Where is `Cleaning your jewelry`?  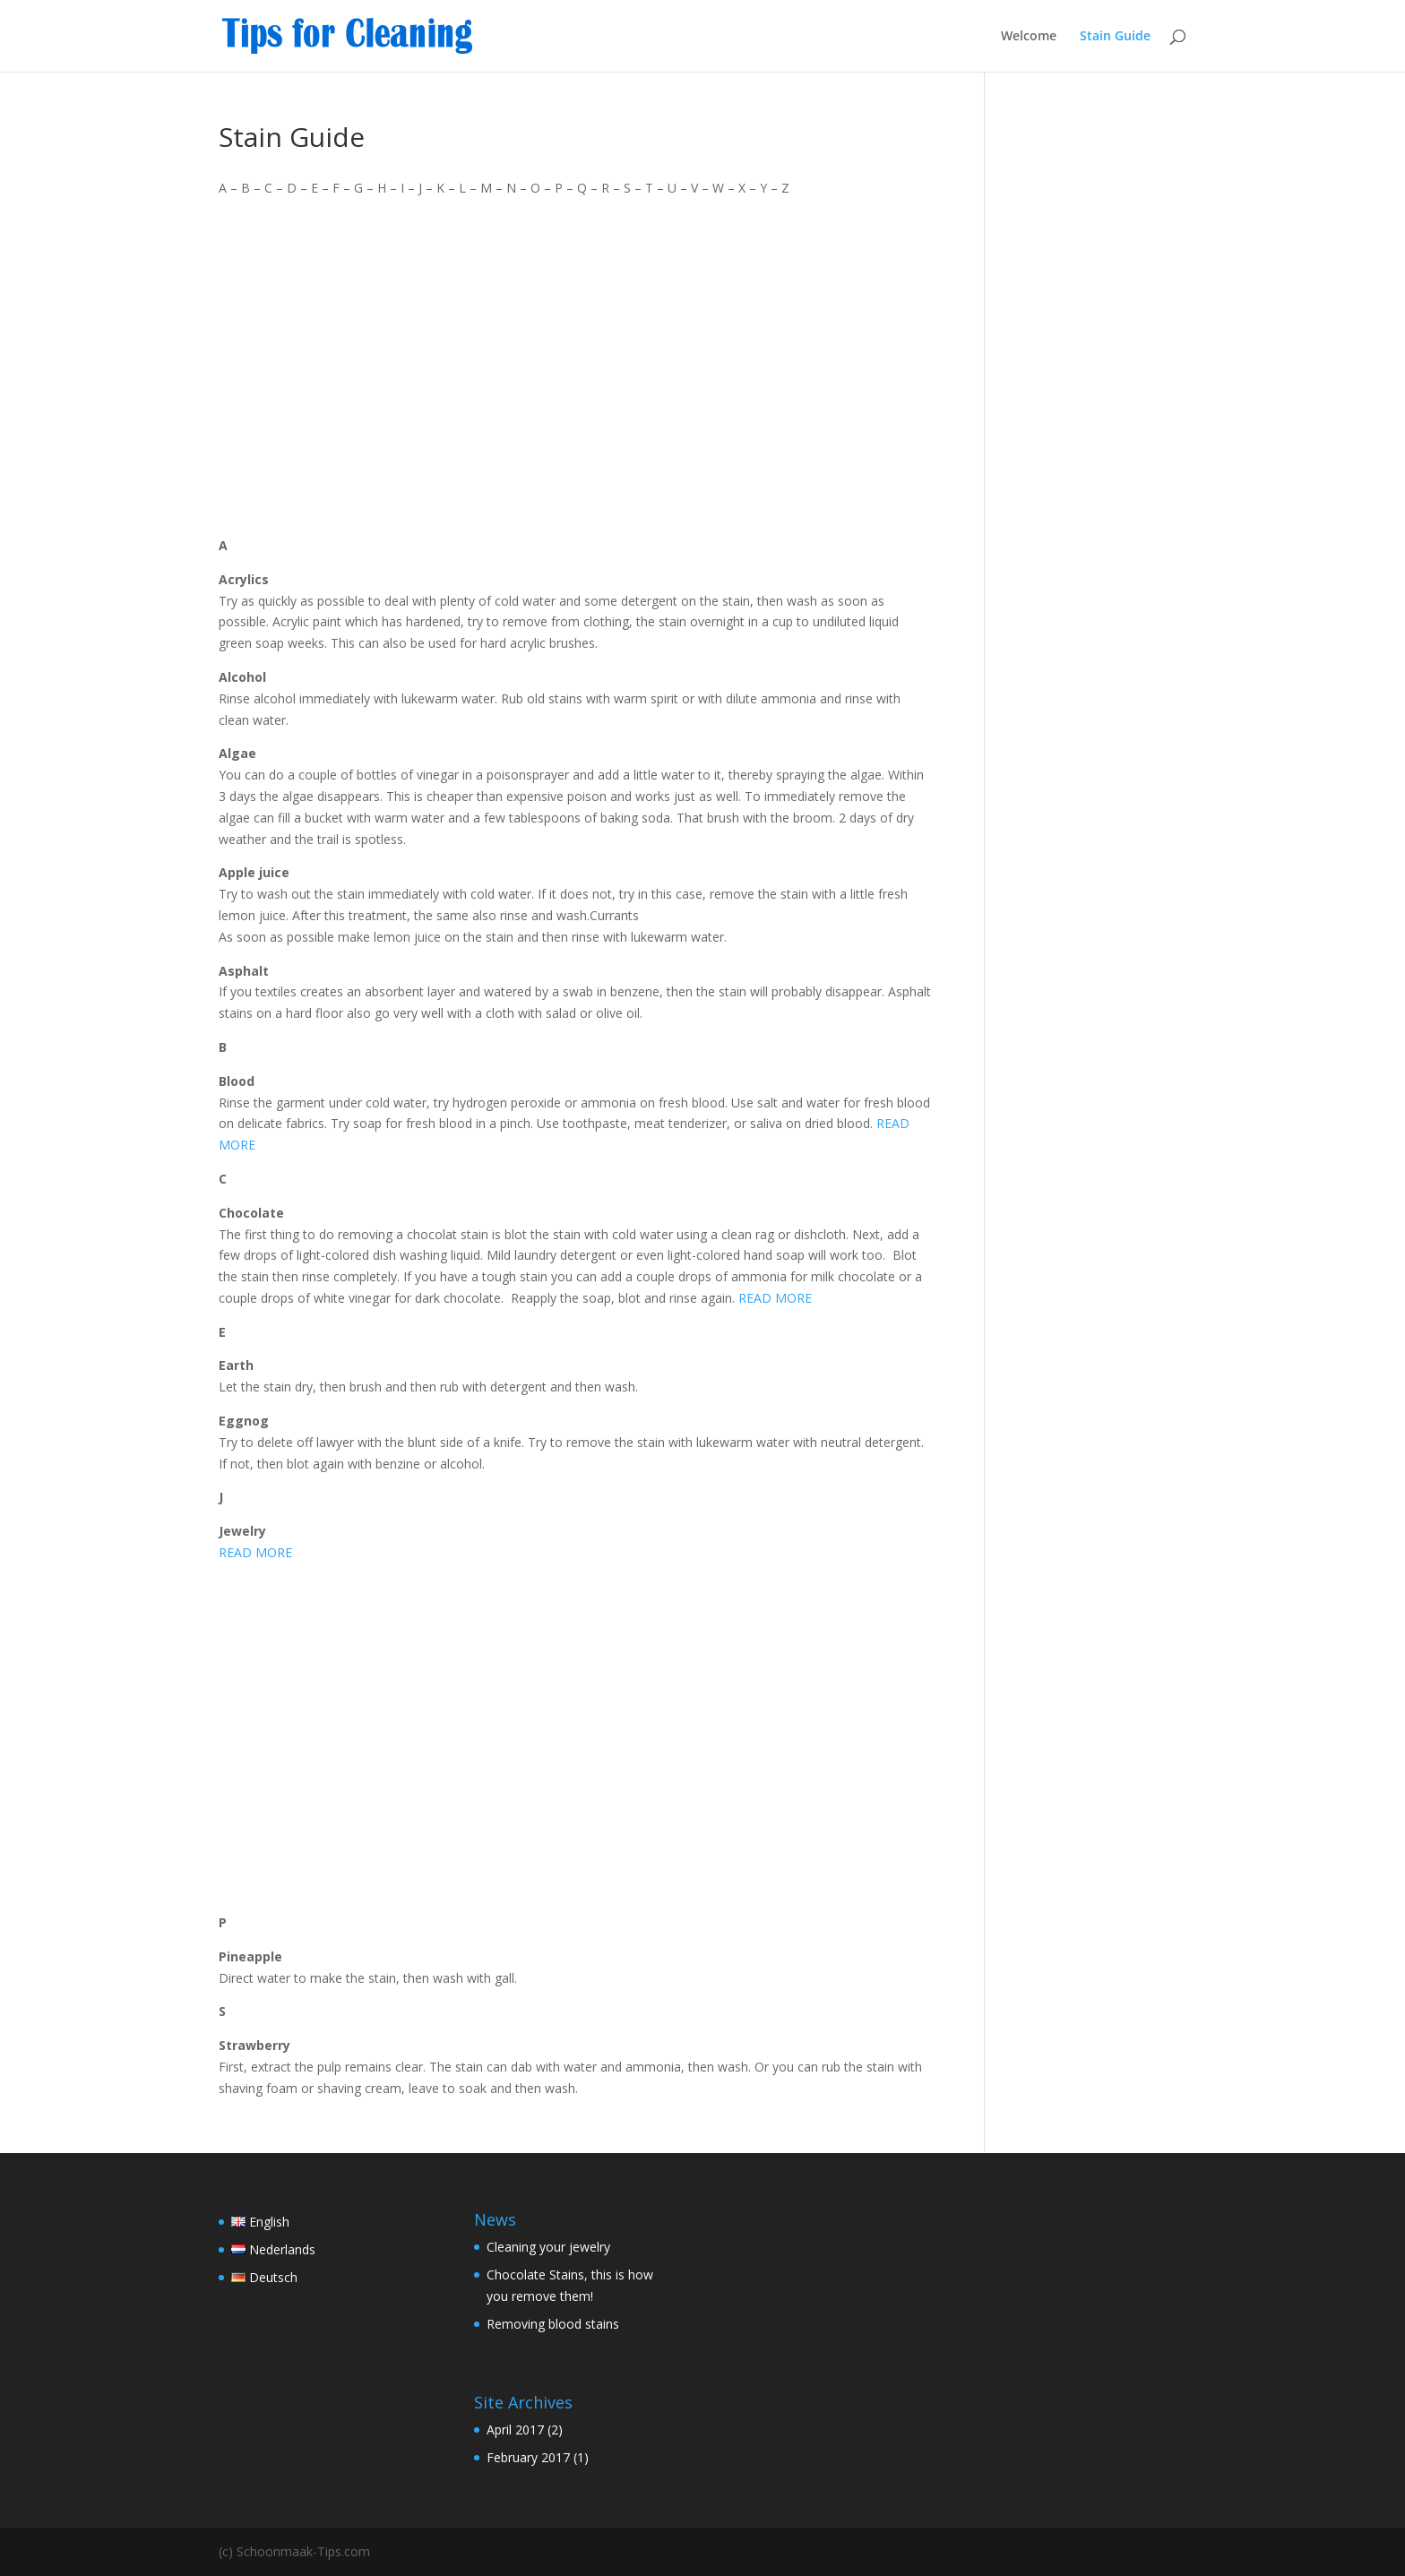
Cleaning your jewelry is located at coordinates (548, 2246).